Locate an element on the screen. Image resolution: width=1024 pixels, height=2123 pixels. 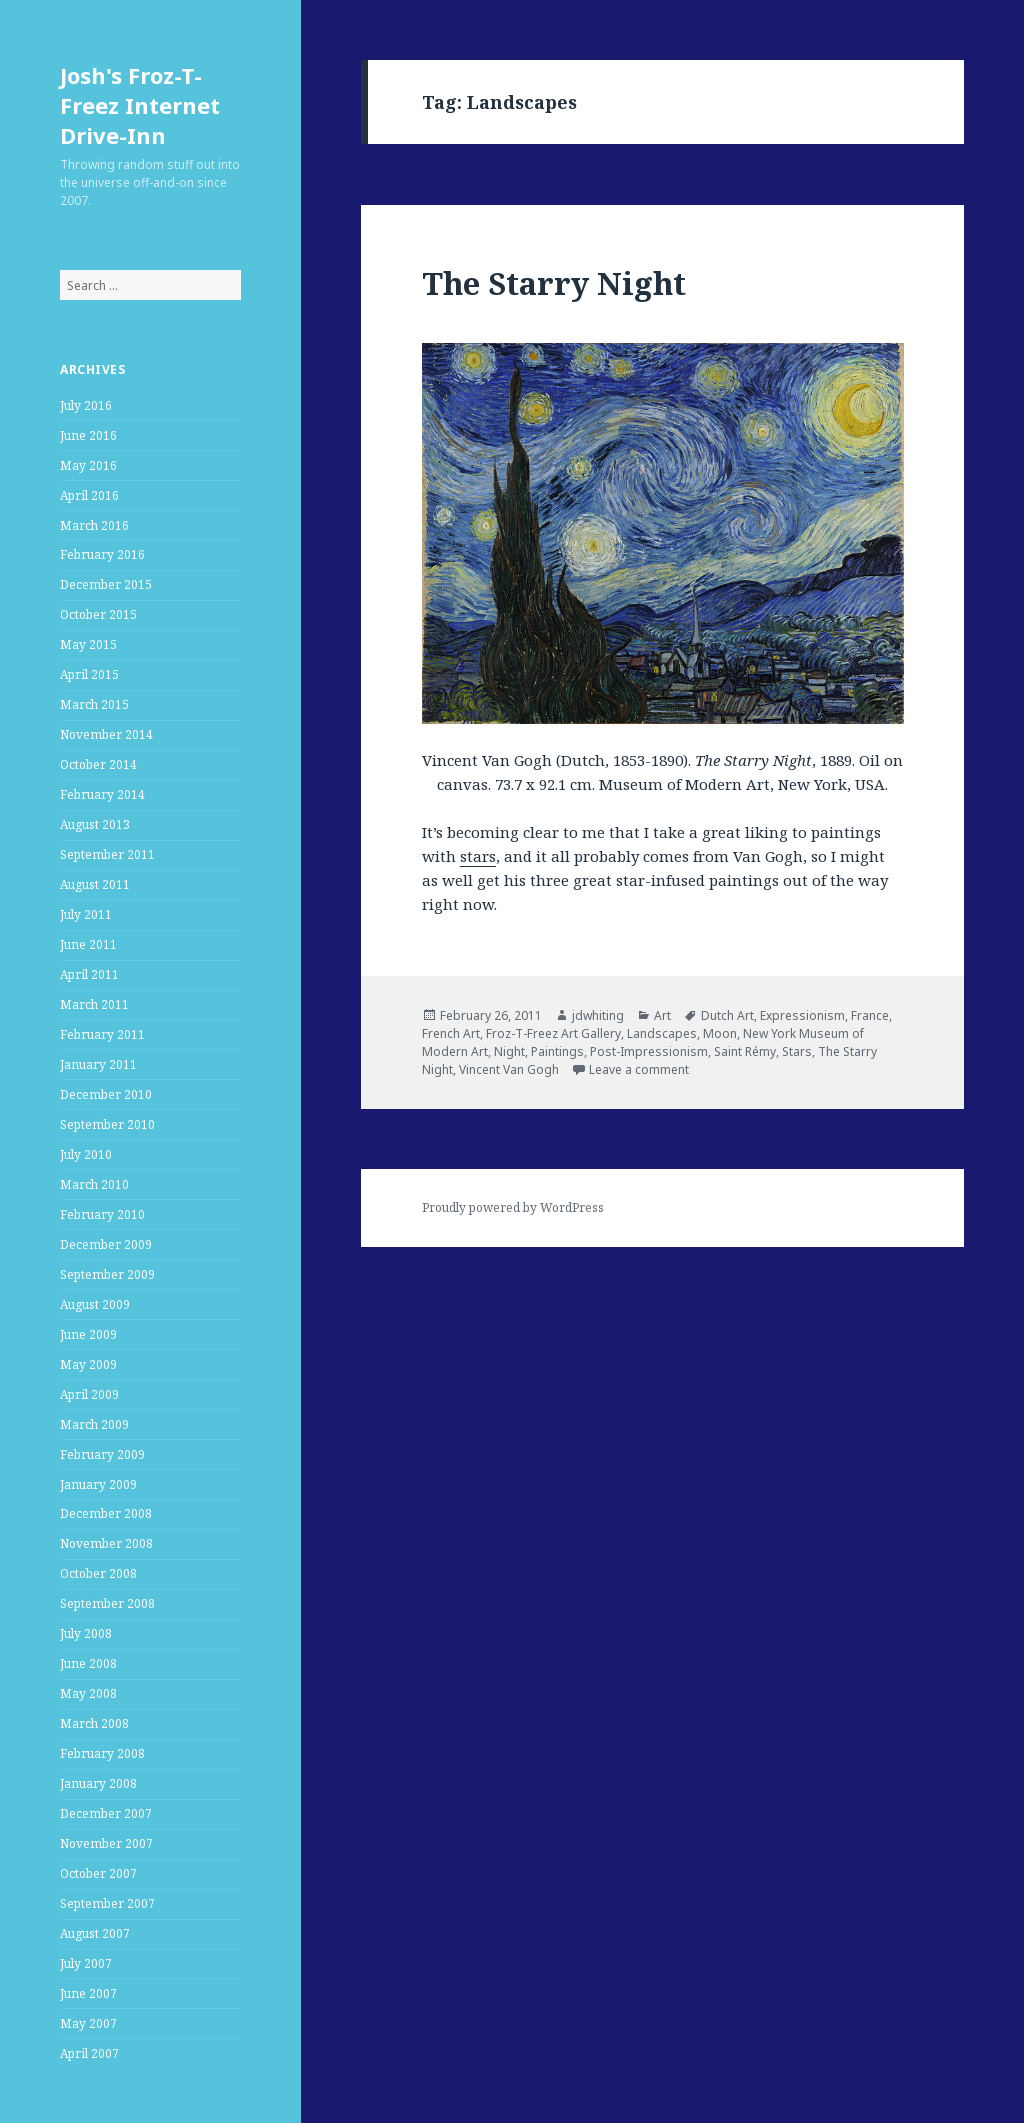
October 2008 is located at coordinates (98, 1573).